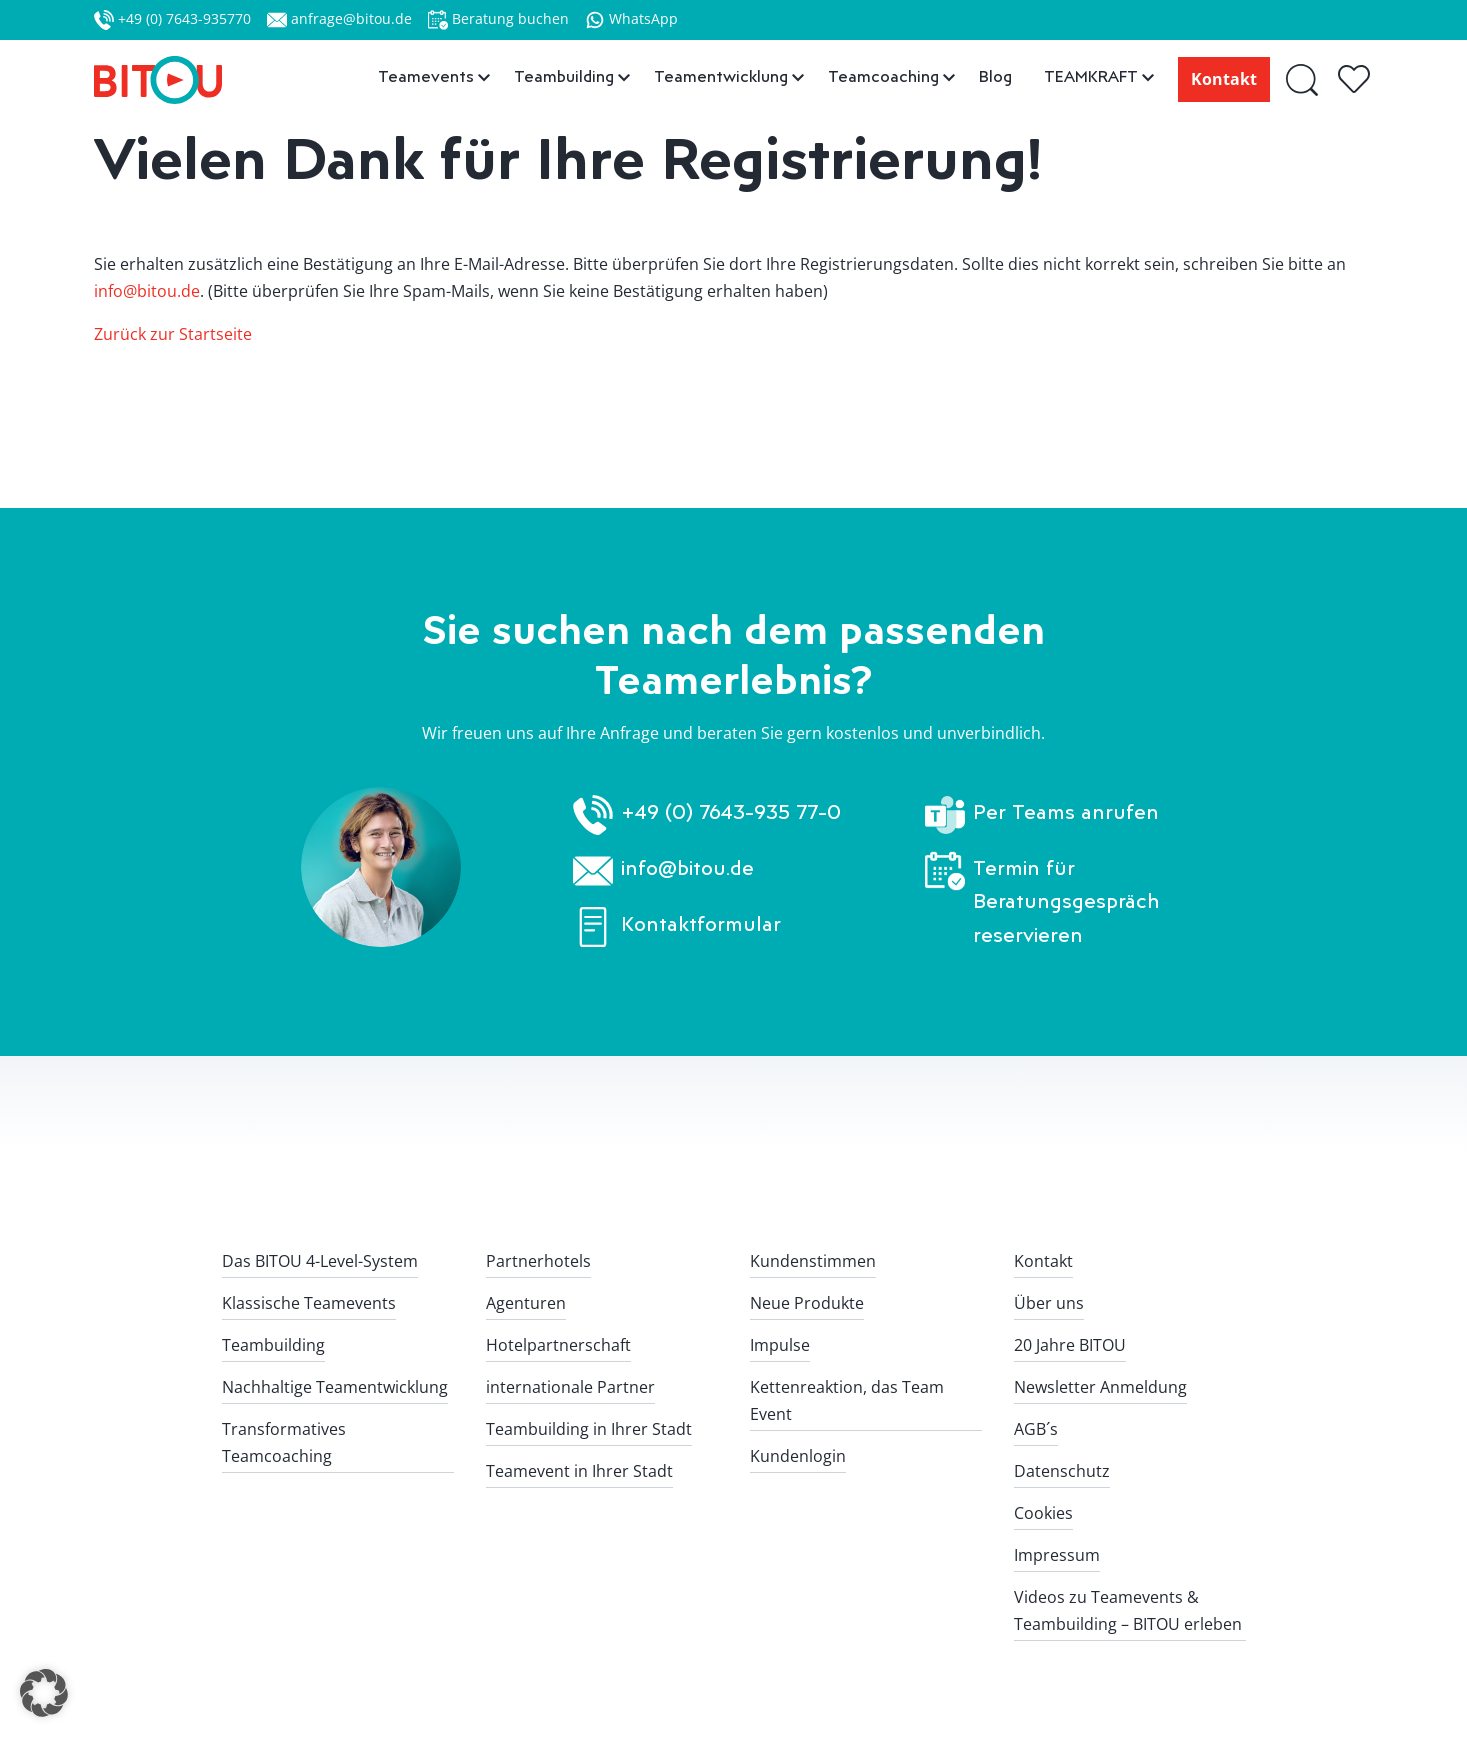 Image resolution: width=1467 pixels, height=1737 pixels. Describe the element at coordinates (798, 1456) in the screenshot. I see `Kundenlogin` at that location.